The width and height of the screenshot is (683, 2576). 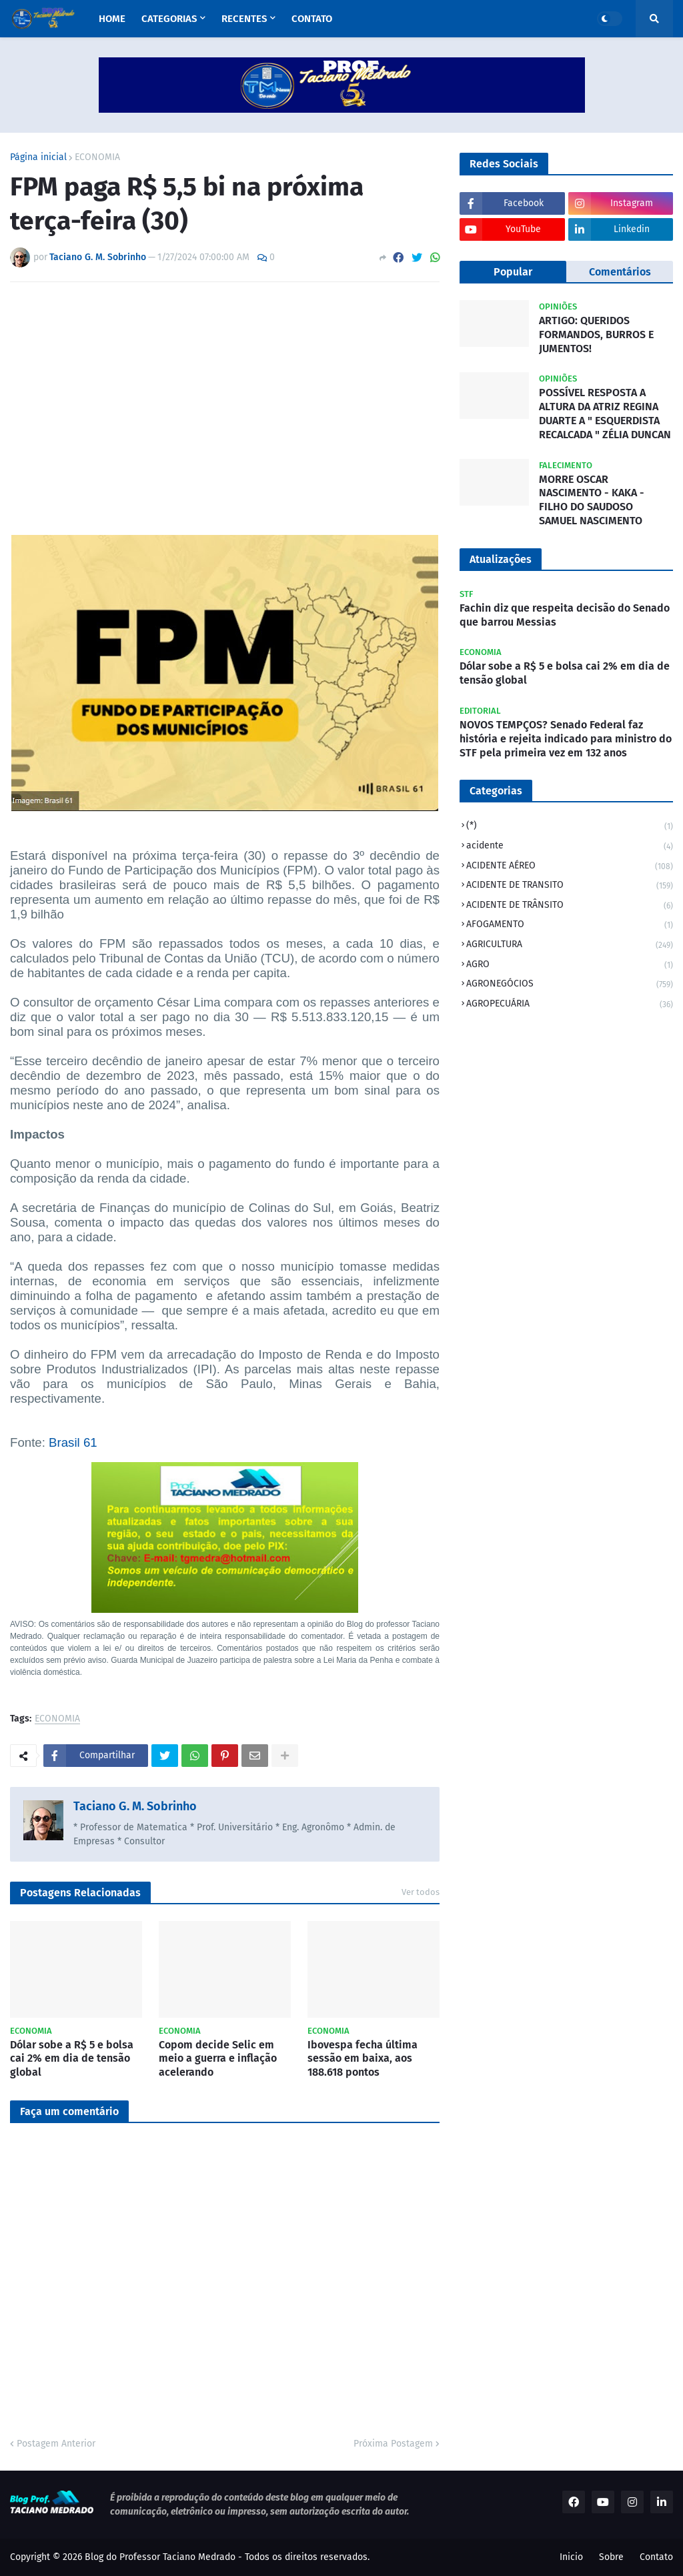 I want to click on Postagem Anterior, so click(x=56, y=2443).